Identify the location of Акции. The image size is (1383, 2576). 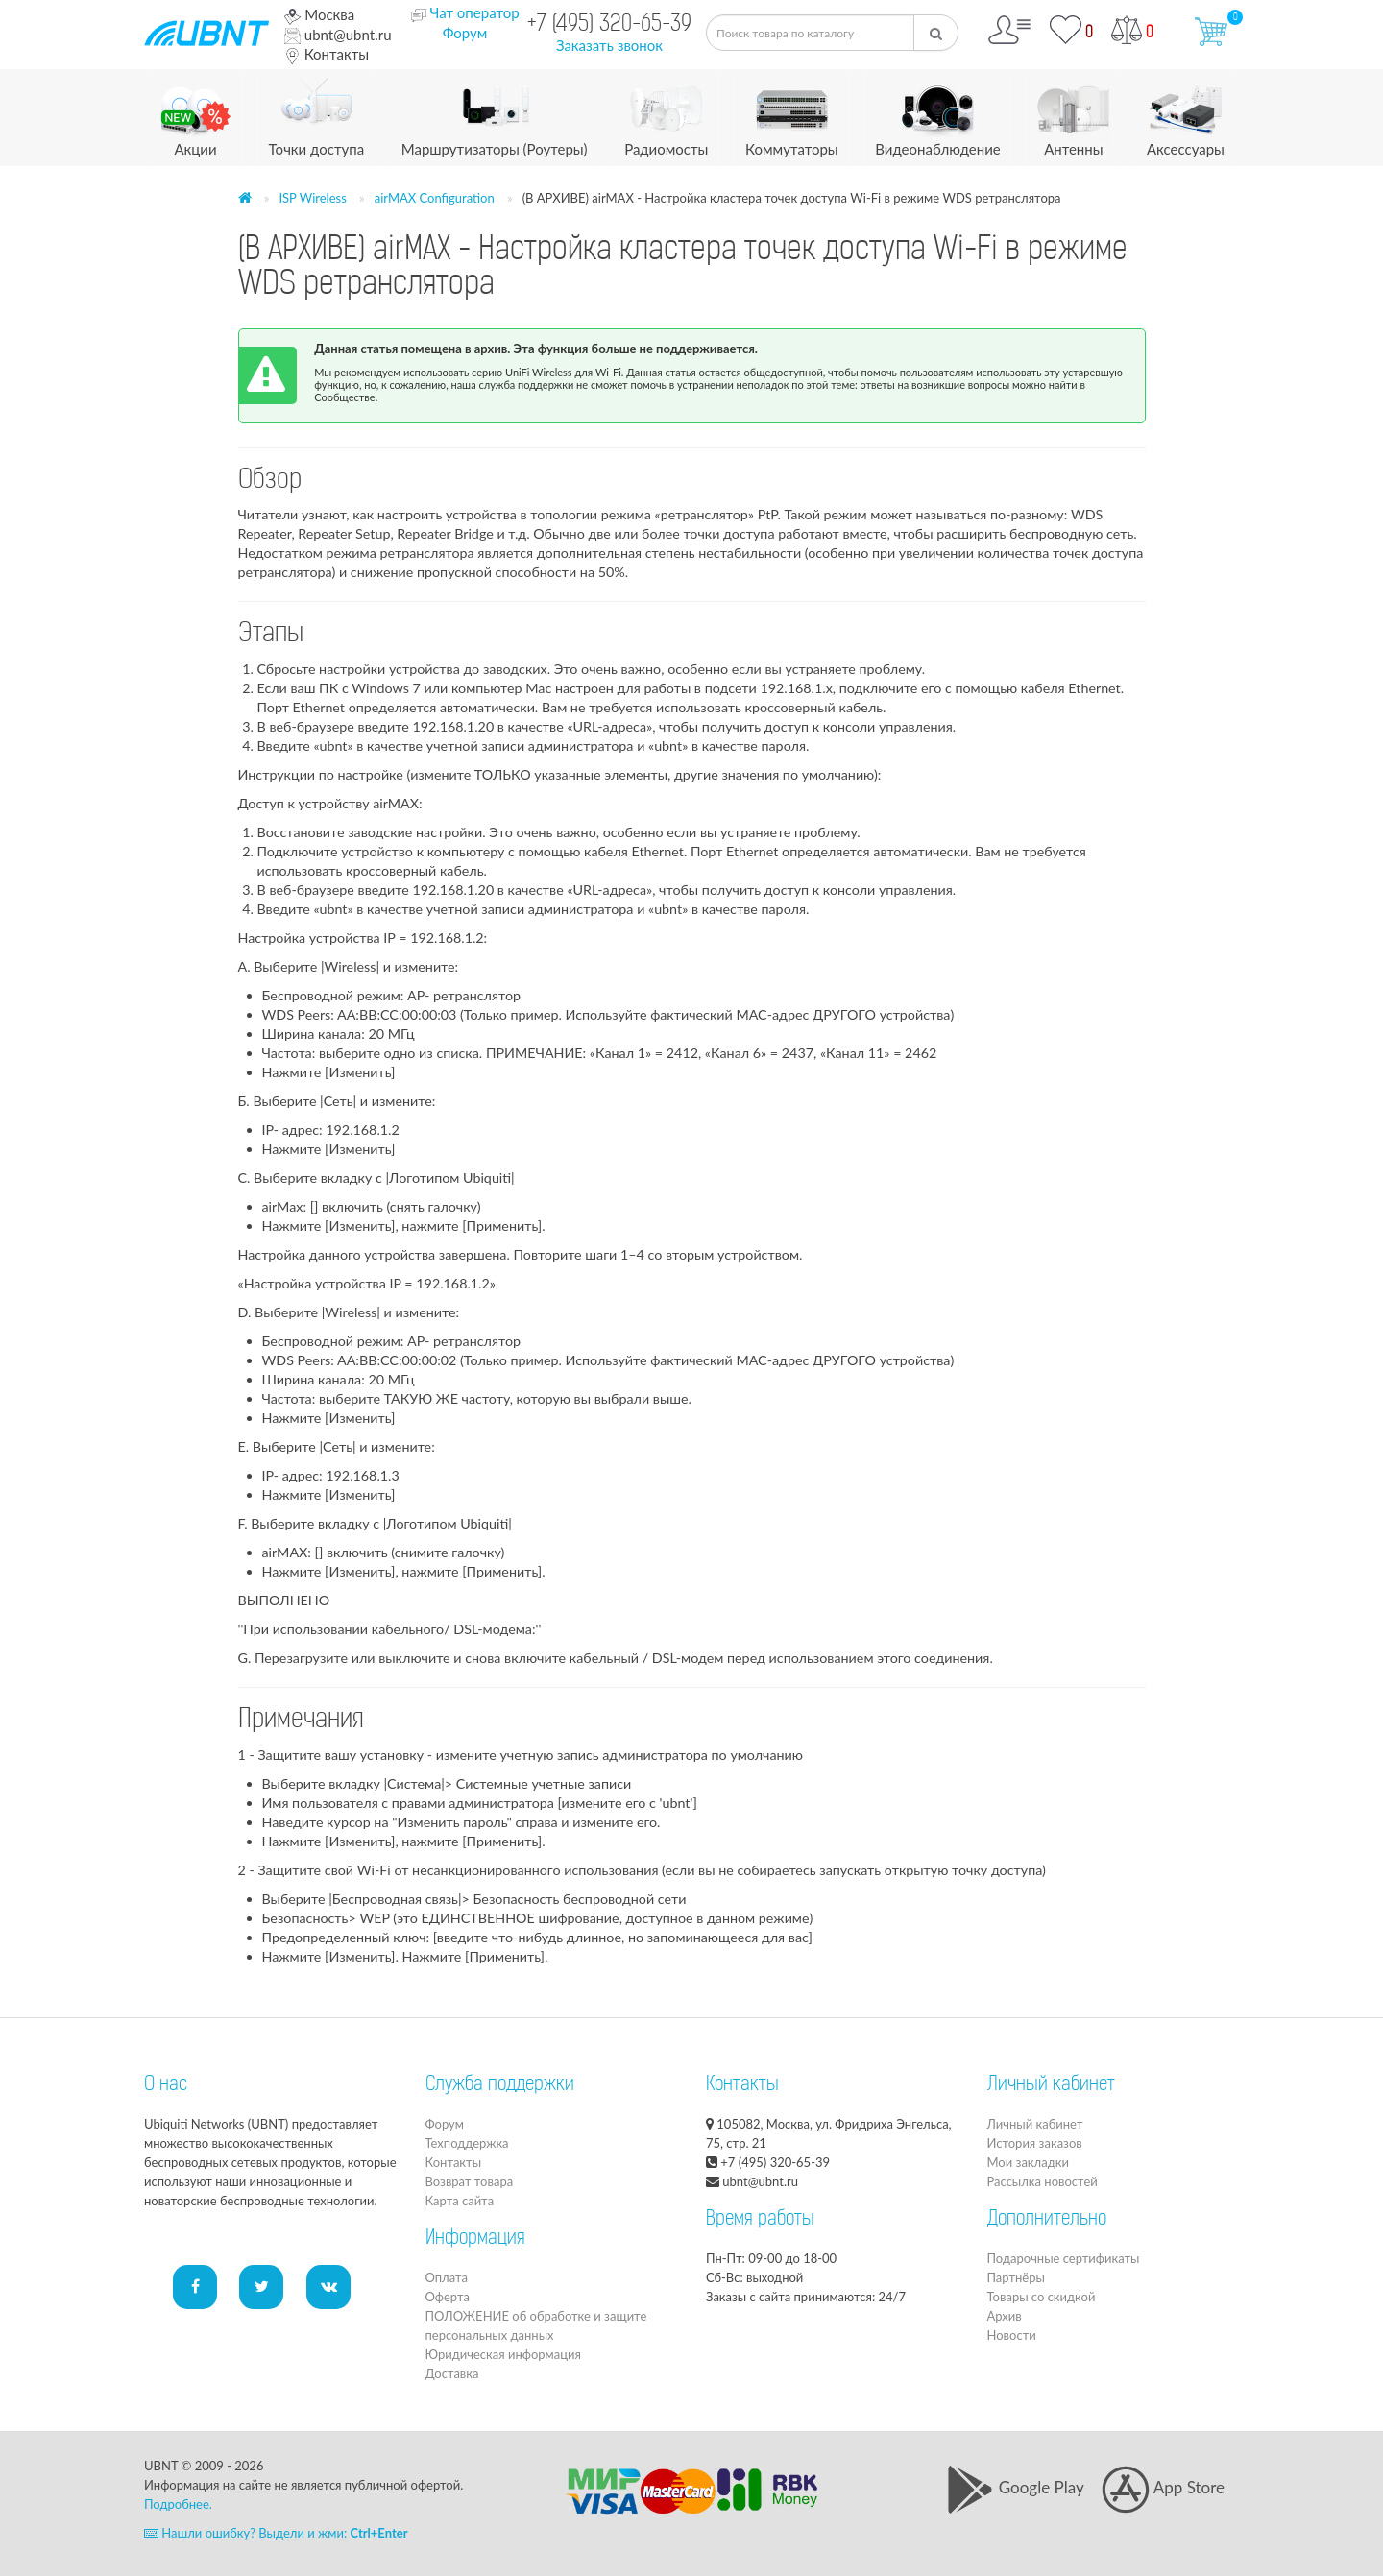
(195, 113).